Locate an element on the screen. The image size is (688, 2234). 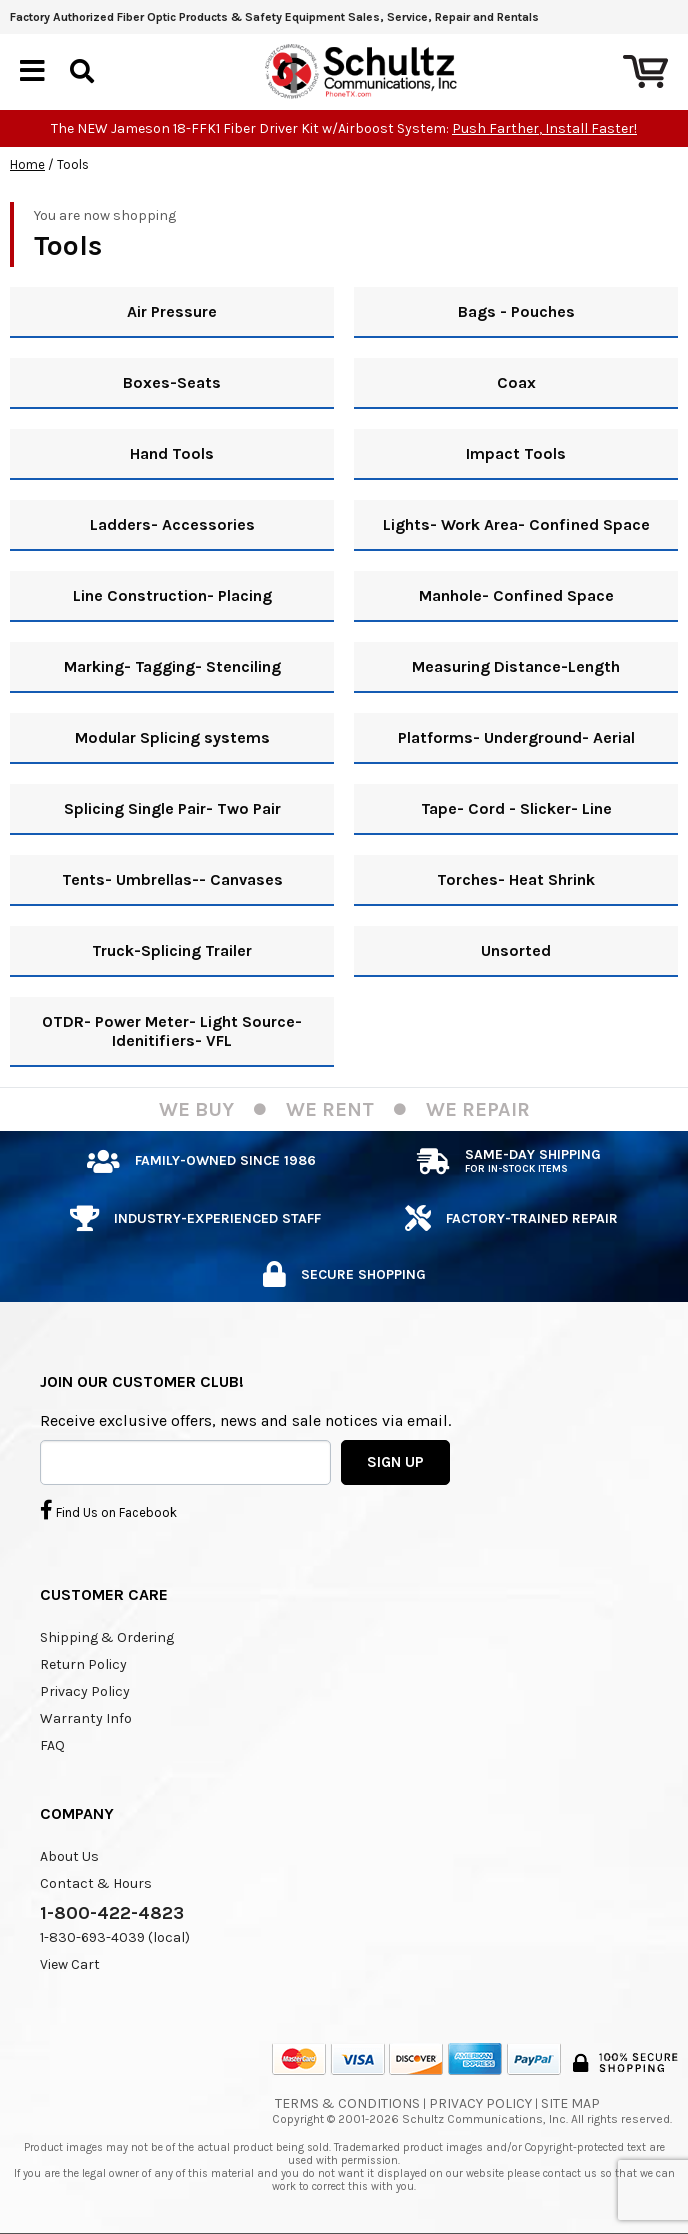
Manhole- Confined Space is located at coordinates (516, 595).